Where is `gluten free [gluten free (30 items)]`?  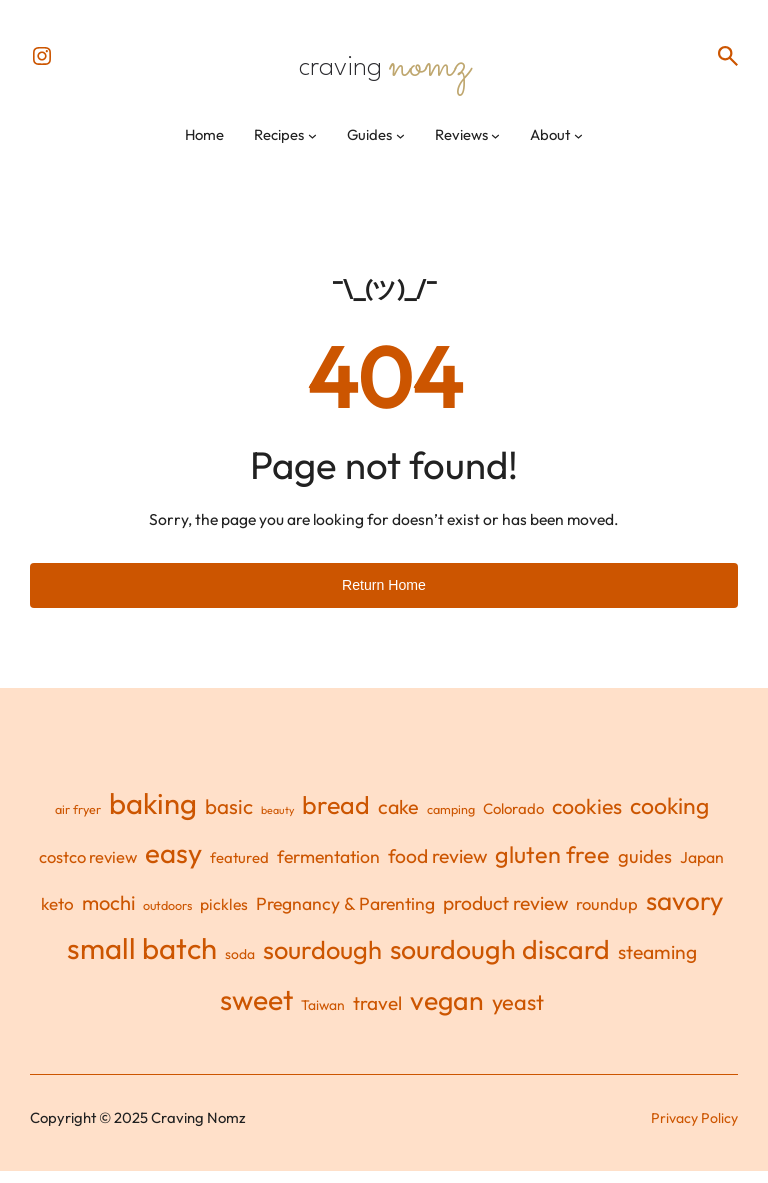
gluten free [gluten free (30 items)] is located at coordinates (552, 866).